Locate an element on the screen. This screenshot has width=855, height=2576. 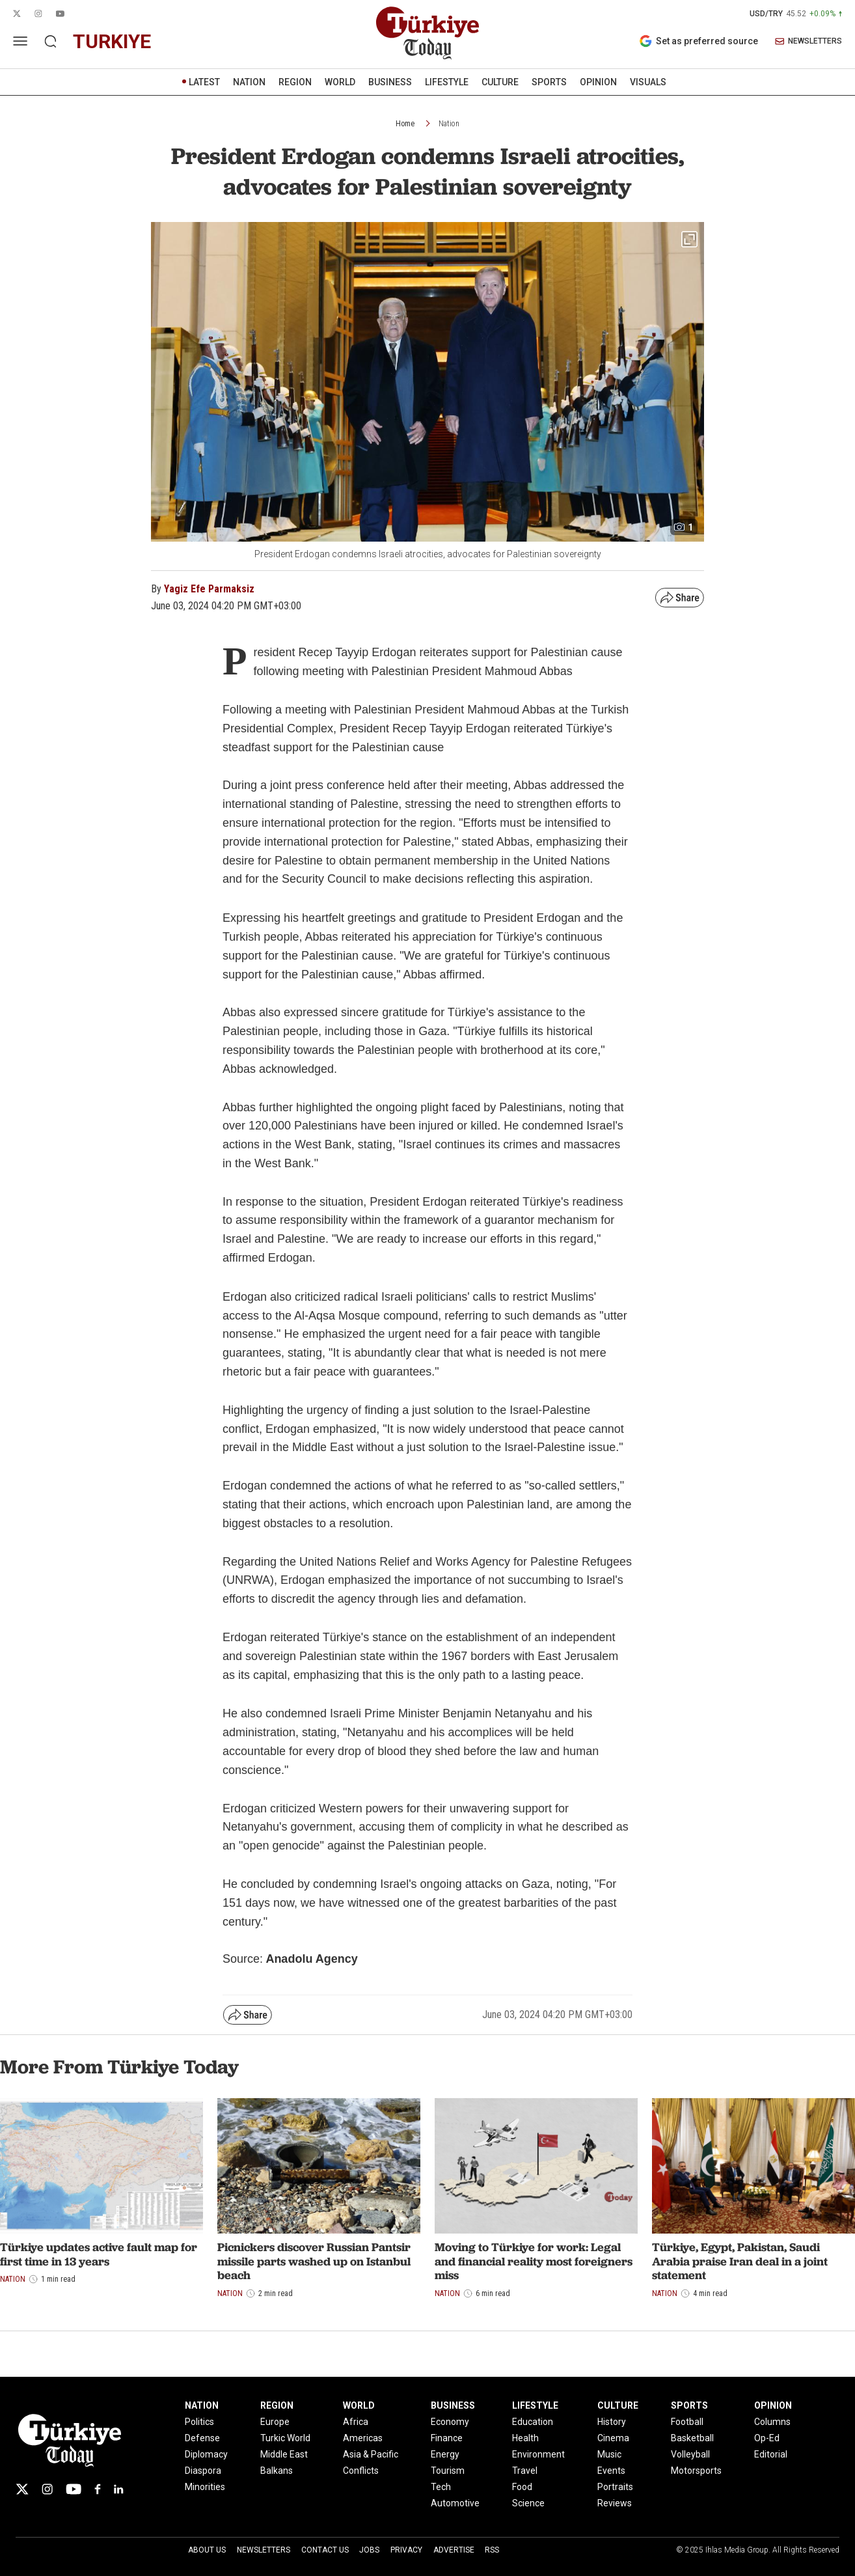
Contact Us is located at coordinates (325, 2550).